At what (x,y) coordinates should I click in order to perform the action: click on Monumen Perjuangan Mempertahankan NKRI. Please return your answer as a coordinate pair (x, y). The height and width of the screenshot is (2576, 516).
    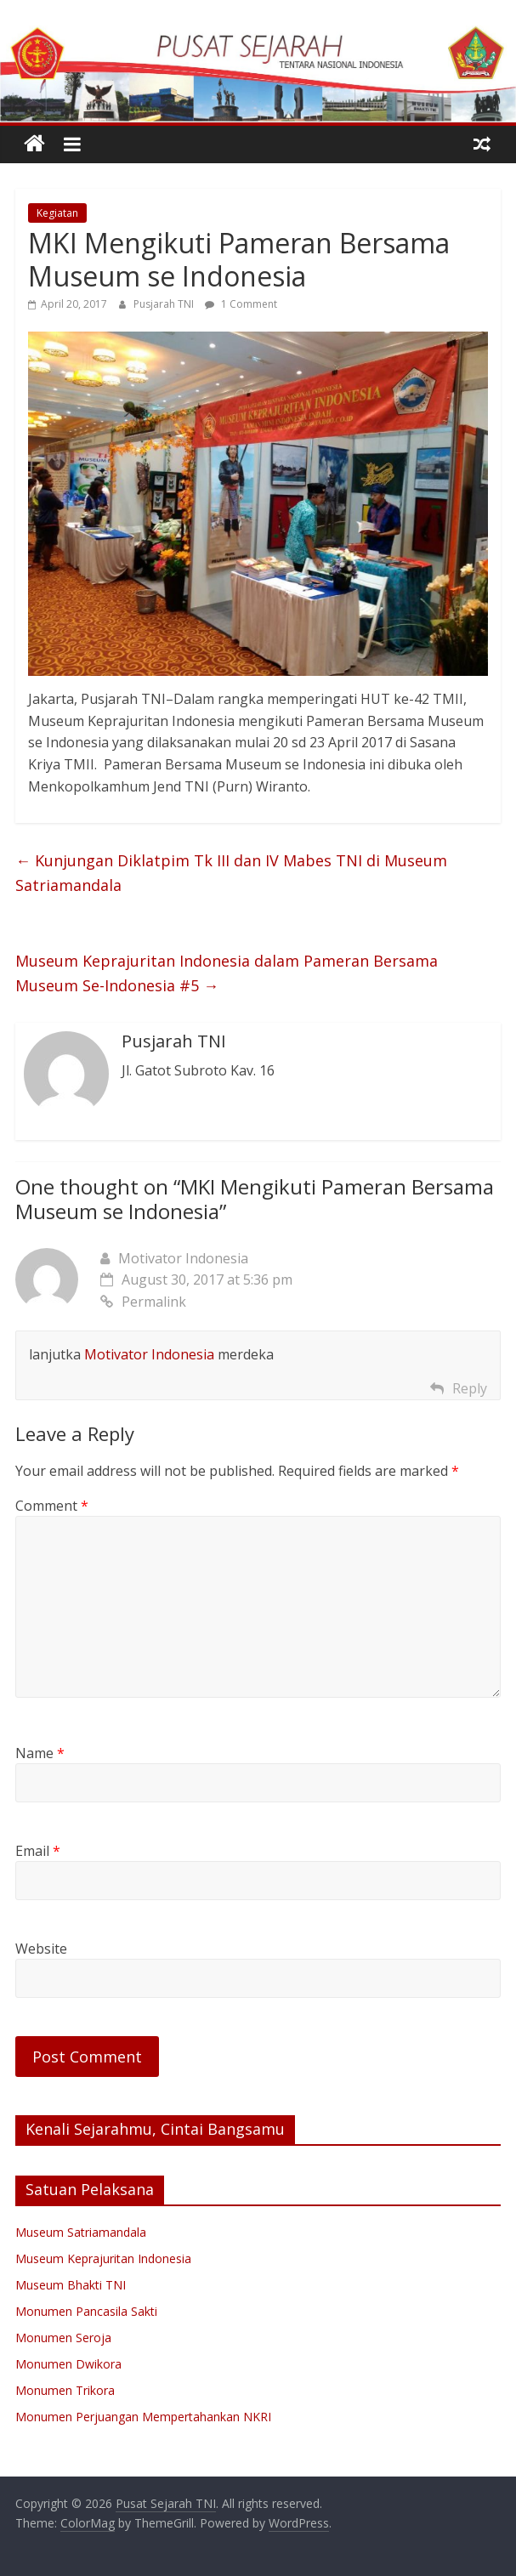
    Looking at the image, I should click on (143, 2417).